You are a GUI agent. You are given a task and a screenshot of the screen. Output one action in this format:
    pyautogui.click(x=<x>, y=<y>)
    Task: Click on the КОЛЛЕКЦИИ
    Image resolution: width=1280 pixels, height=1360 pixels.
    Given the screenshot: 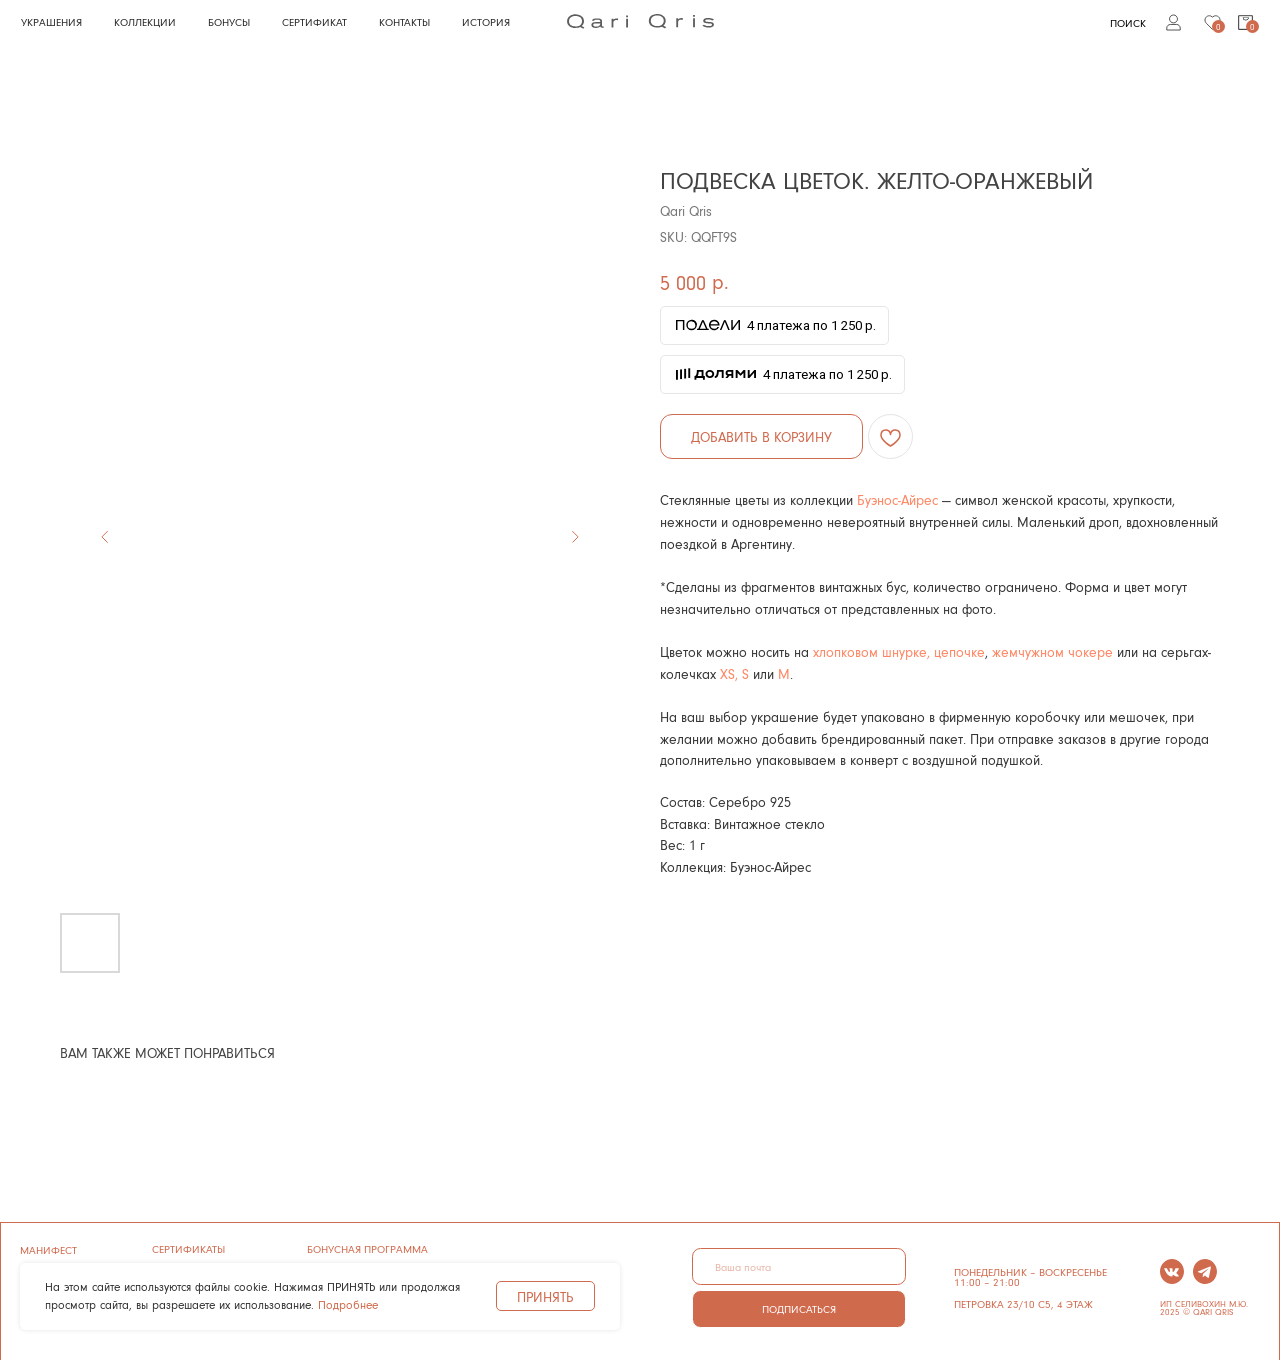 What is the action you would take?
    pyautogui.click(x=145, y=21)
    